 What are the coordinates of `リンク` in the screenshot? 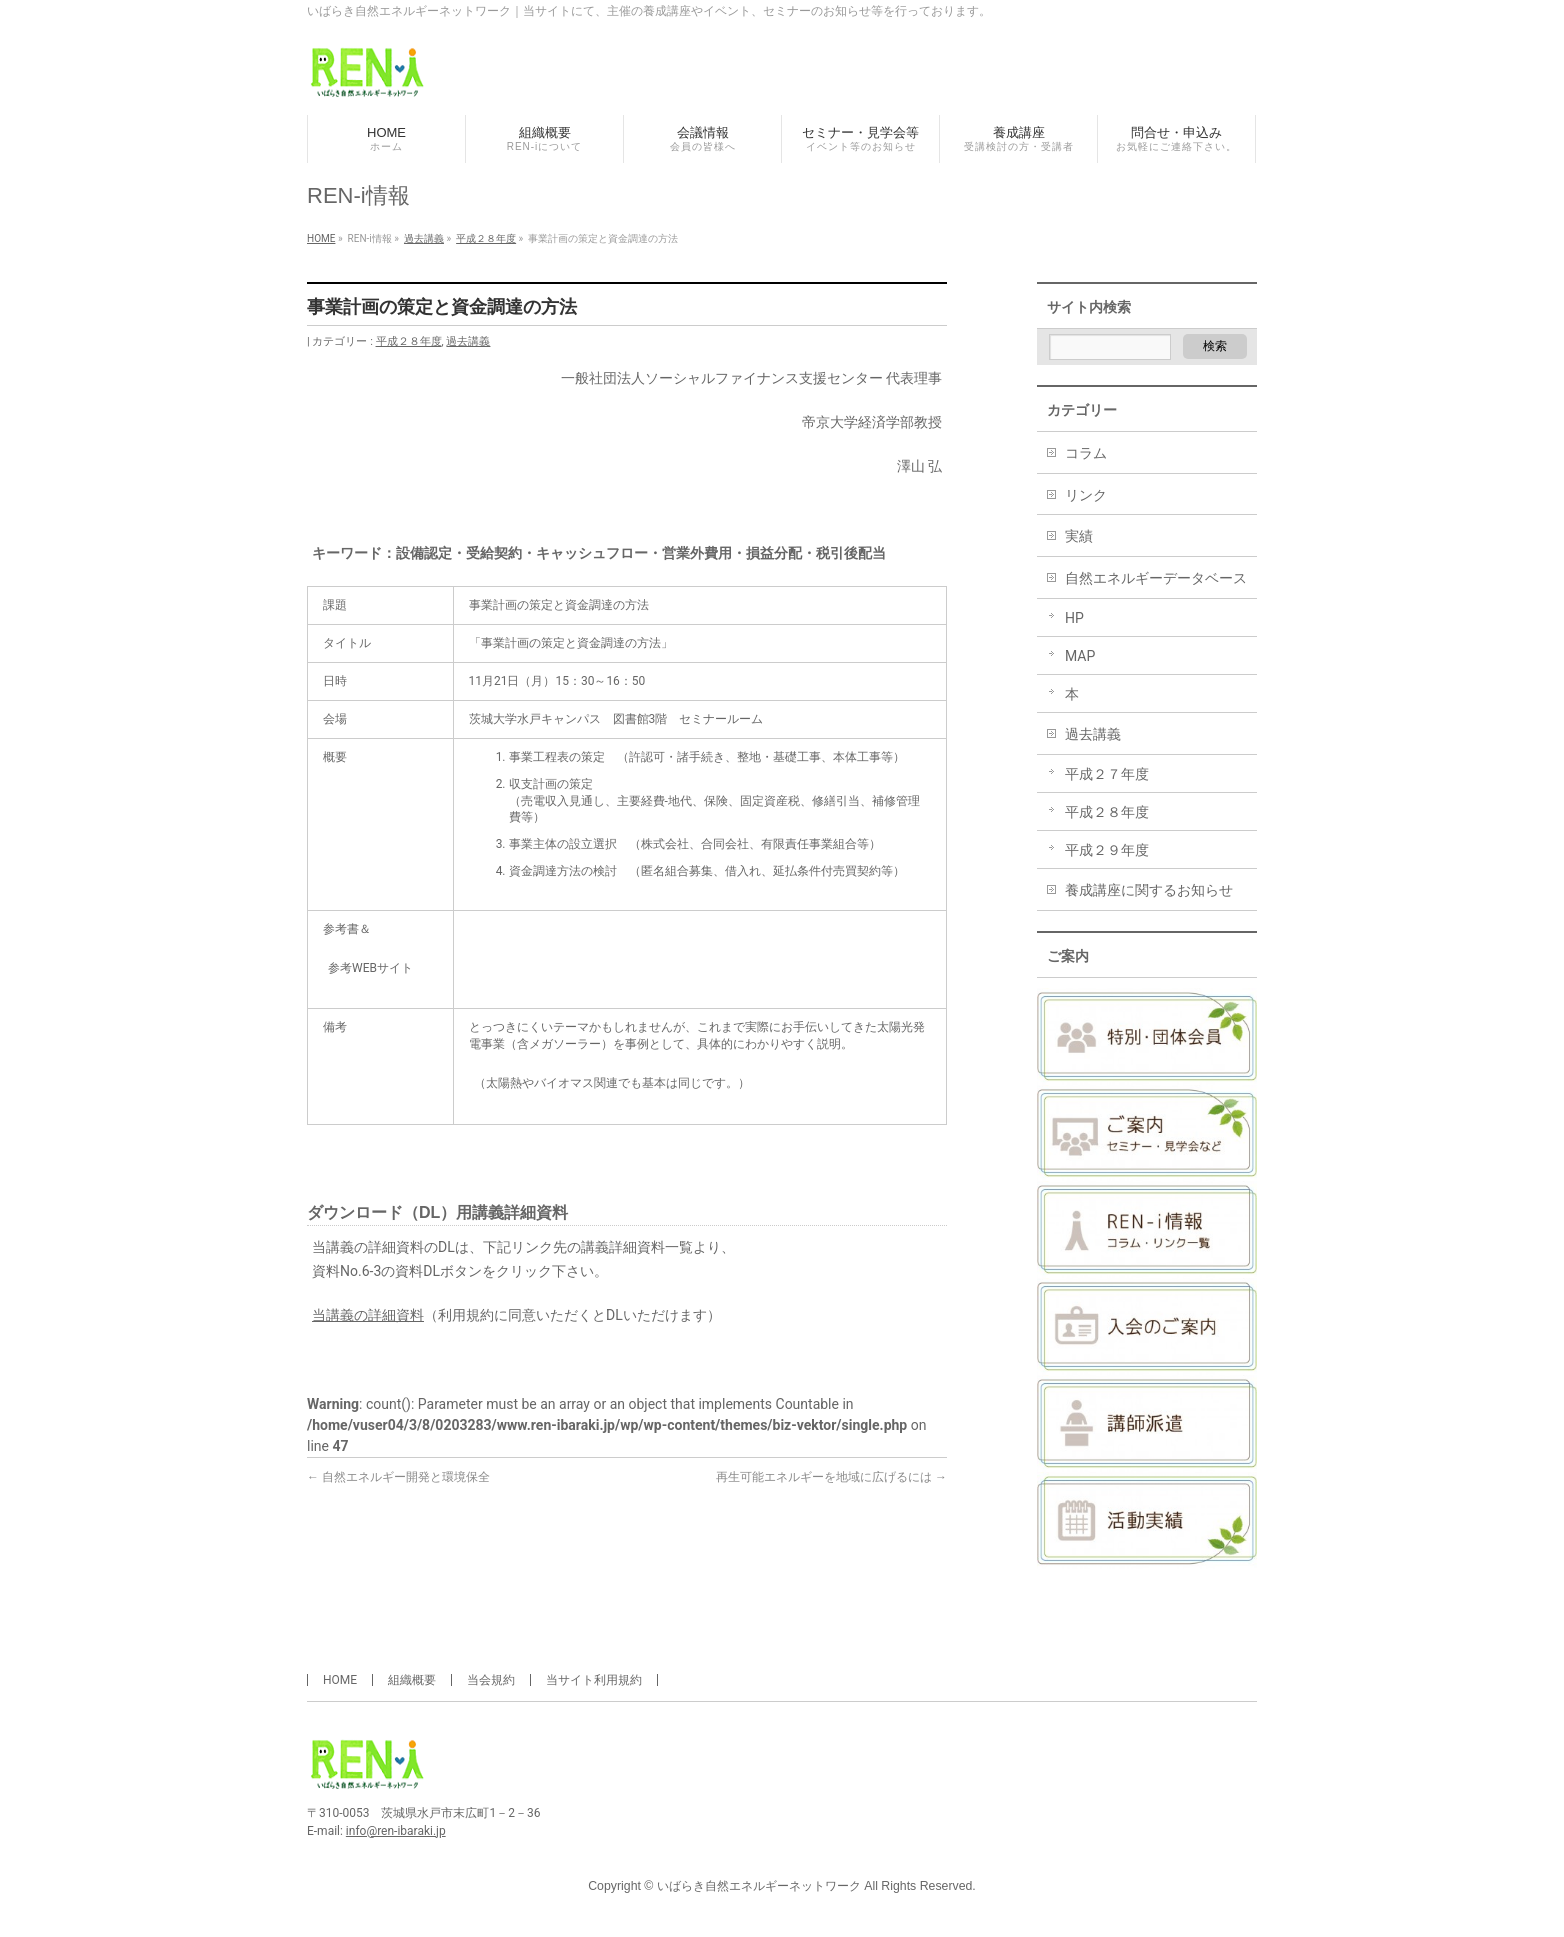 It's located at (1086, 495).